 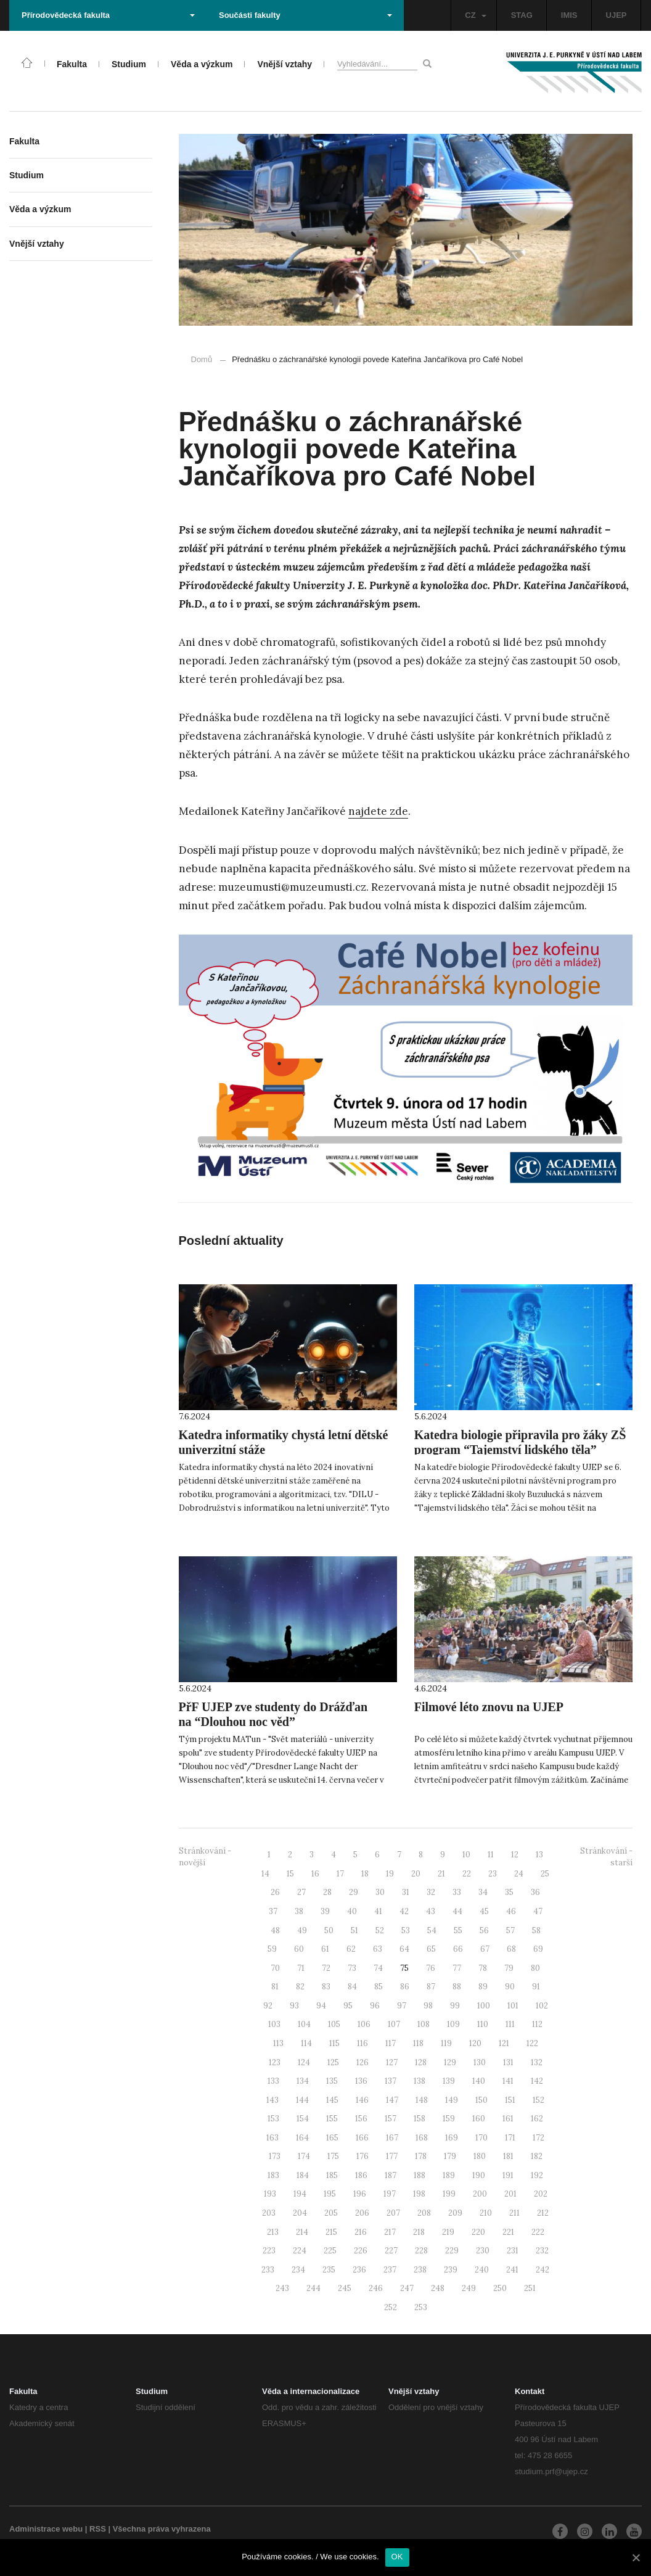 I want to click on Stránkování - starší, so click(x=606, y=1857).